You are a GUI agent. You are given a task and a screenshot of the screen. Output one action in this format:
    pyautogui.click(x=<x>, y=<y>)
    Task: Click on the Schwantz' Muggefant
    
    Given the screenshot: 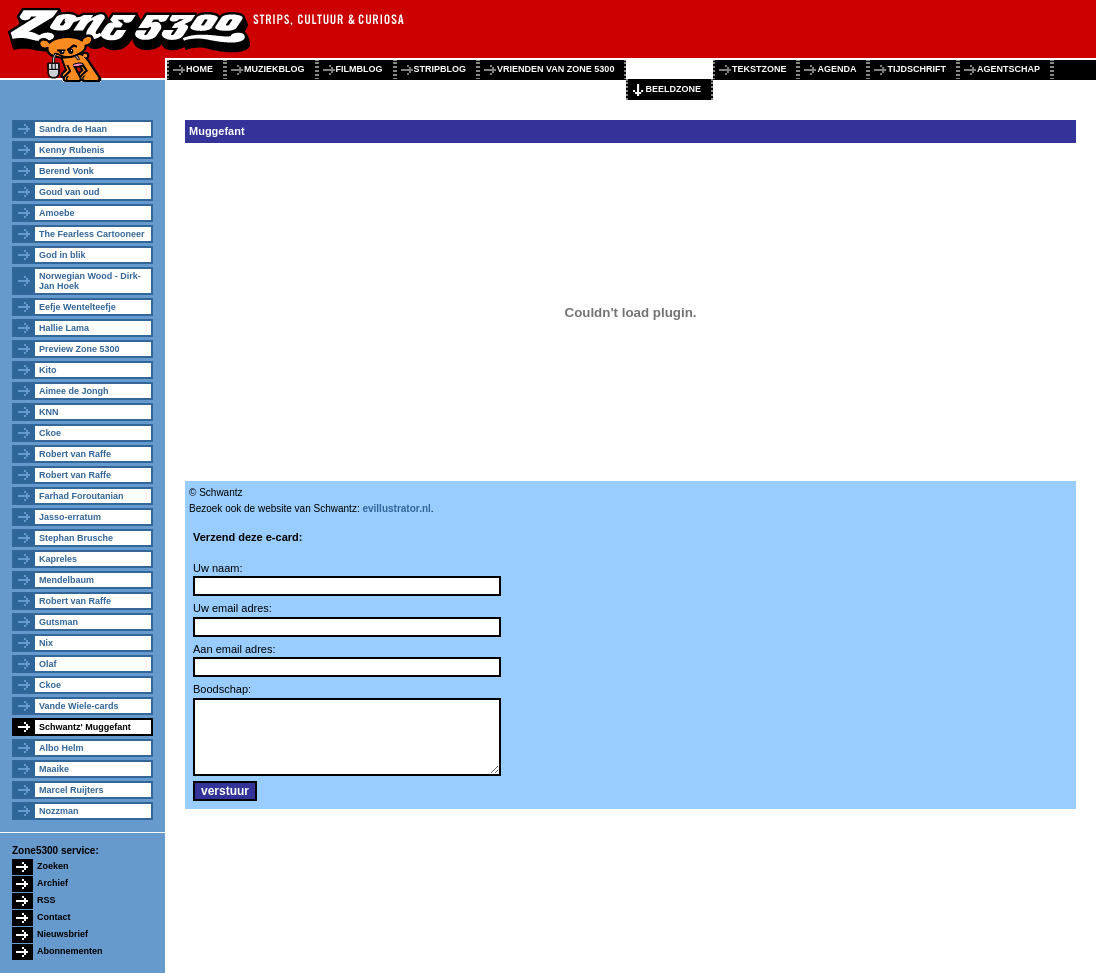 What is the action you would take?
    pyautogui.click(x=85, y=727)
    